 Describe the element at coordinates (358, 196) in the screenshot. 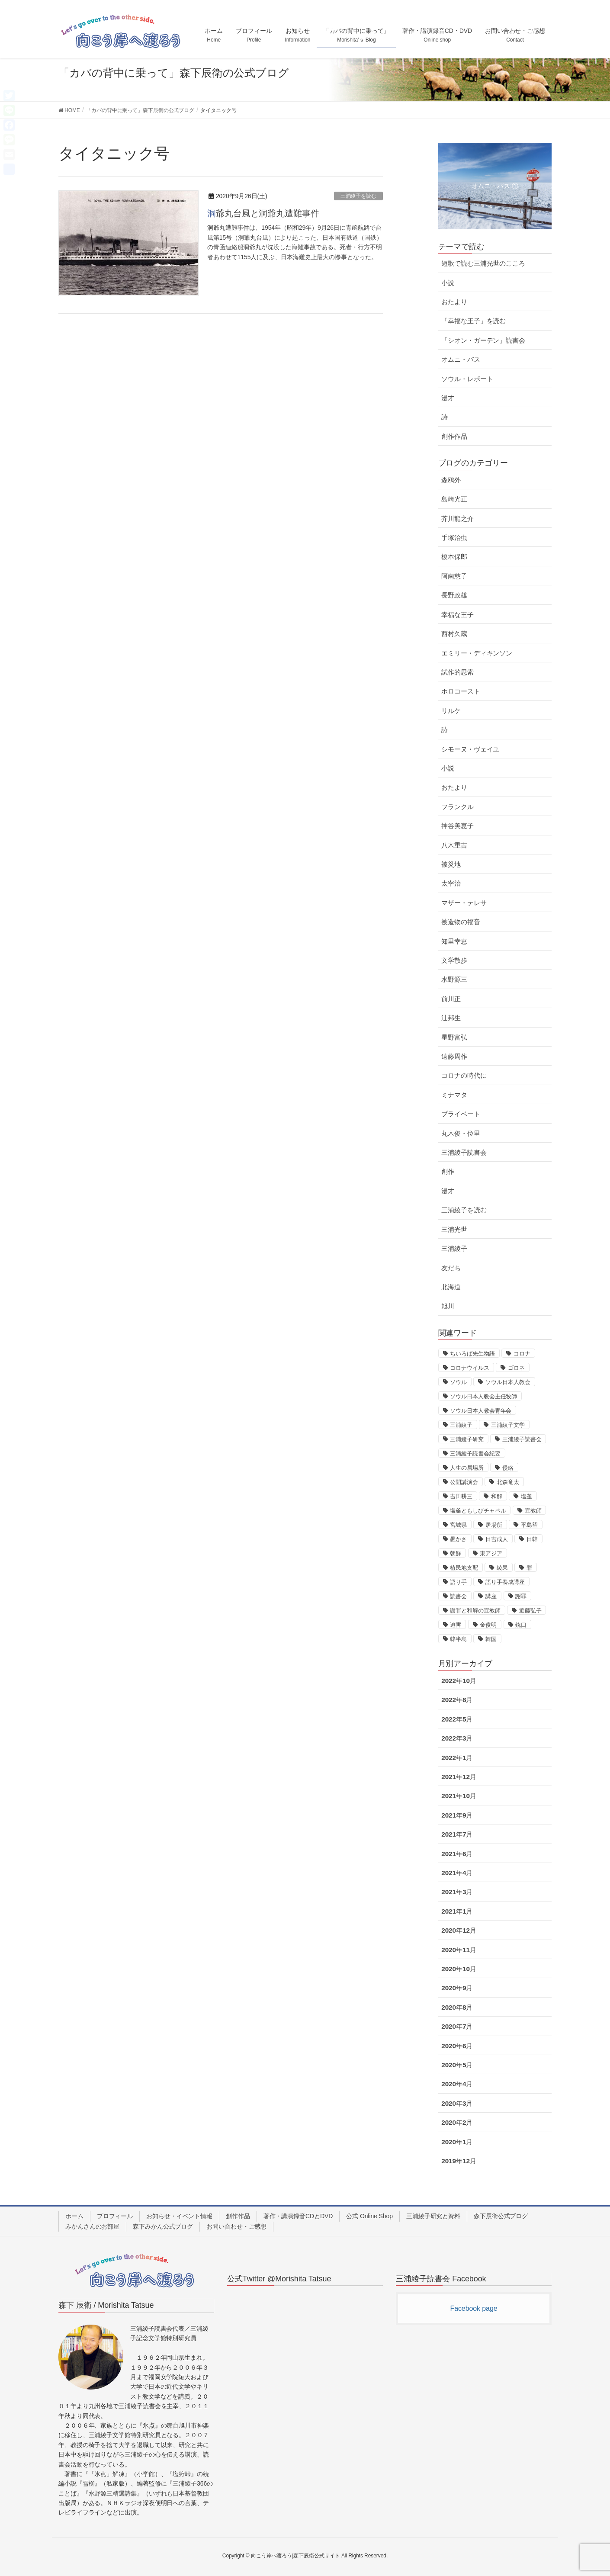

I see `三浦綾子を読む` at that location.